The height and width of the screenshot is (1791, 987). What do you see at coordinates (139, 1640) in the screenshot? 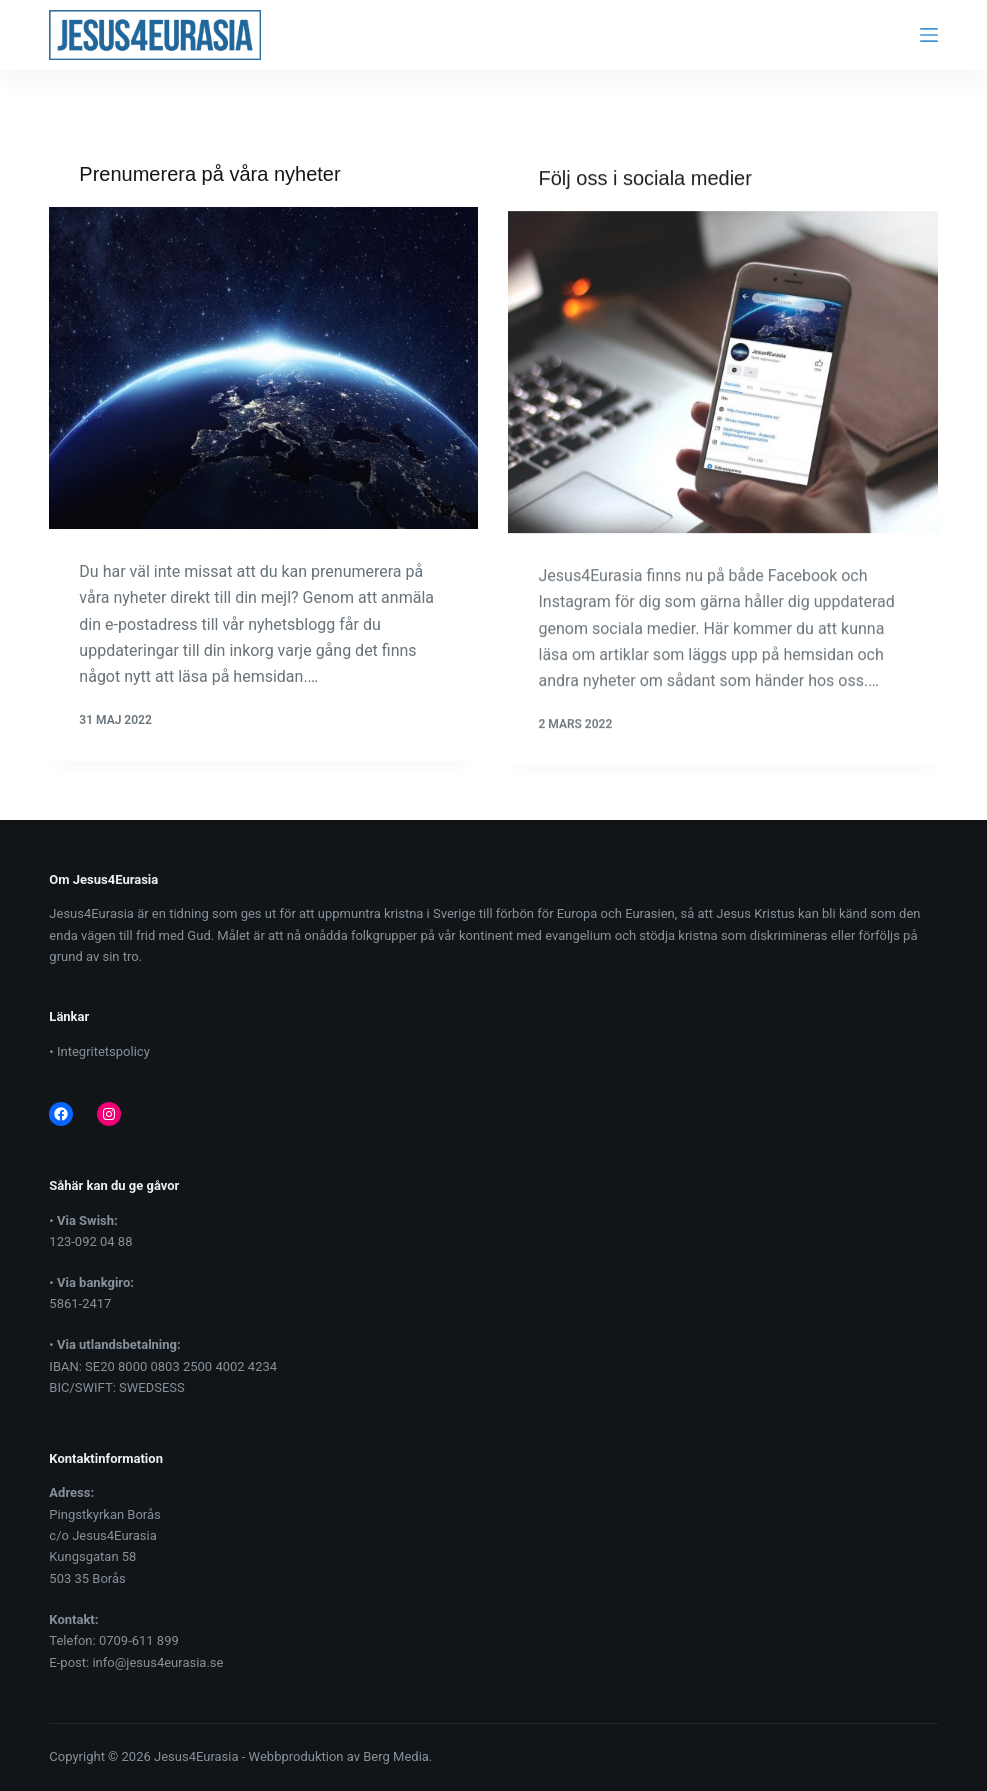
I see `0709-611 899` at bounding box center [139, 1640].